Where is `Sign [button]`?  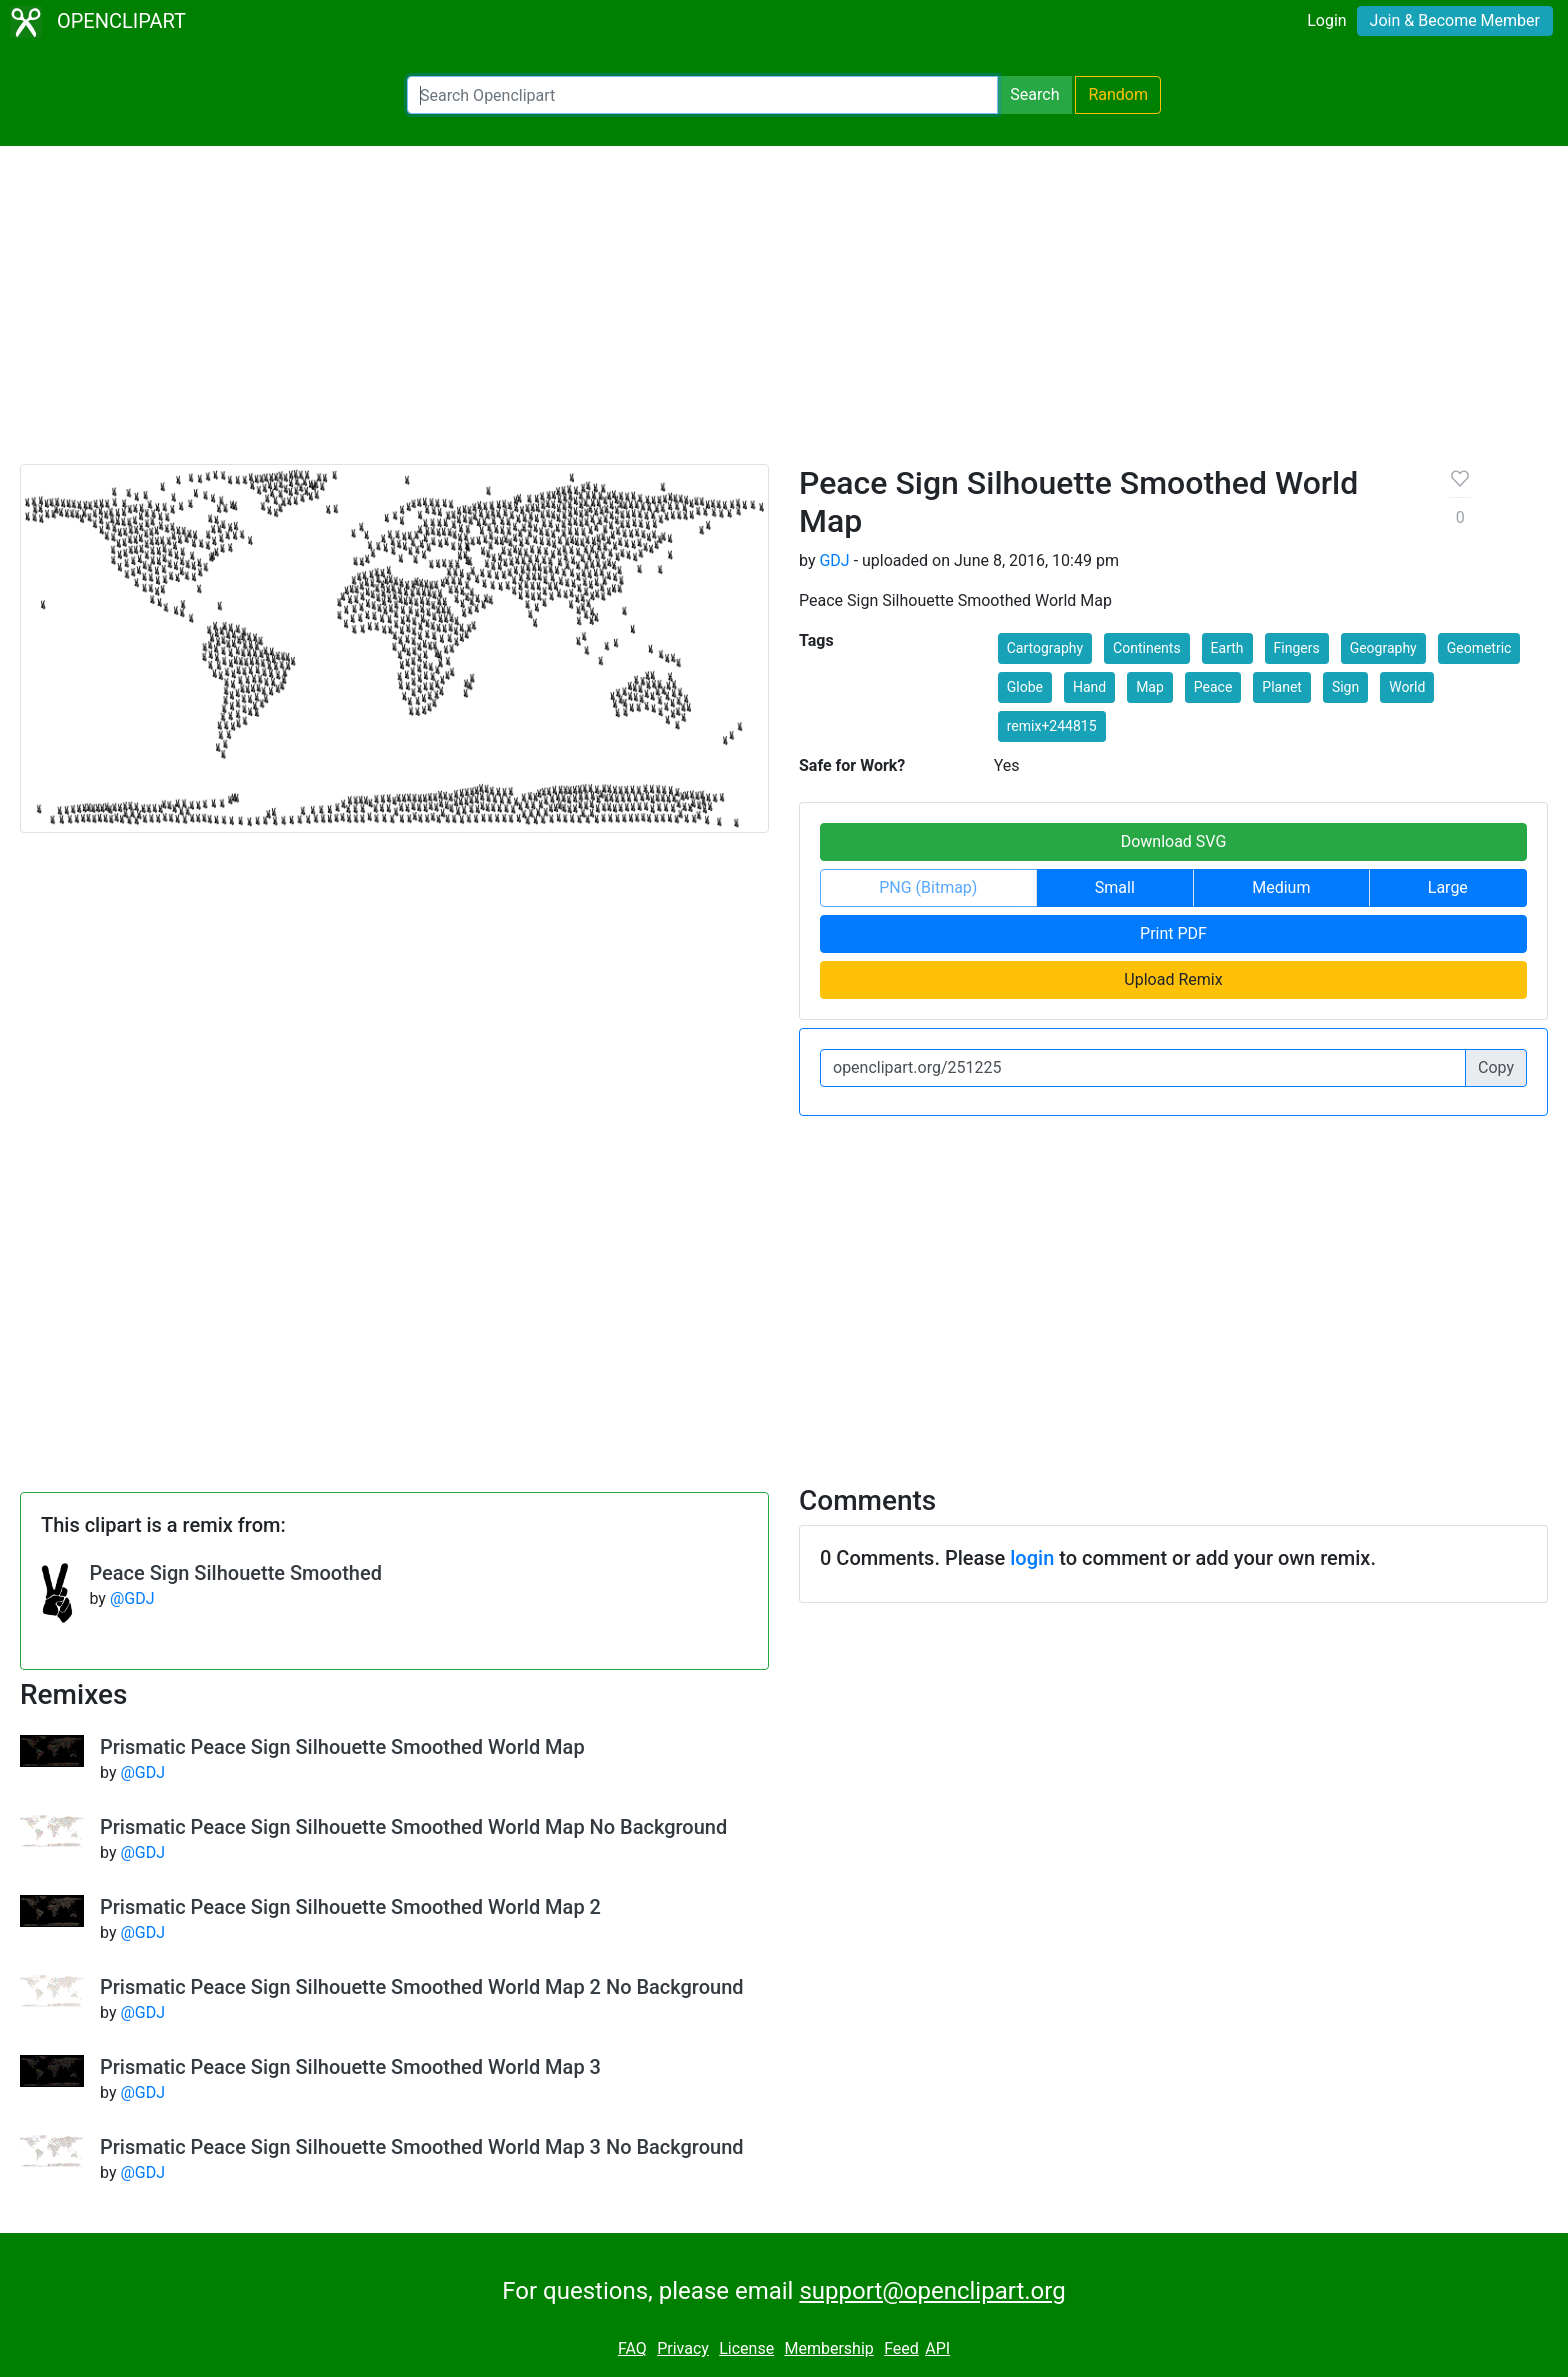
Sign [button] is located at coordinates (1345, 687).